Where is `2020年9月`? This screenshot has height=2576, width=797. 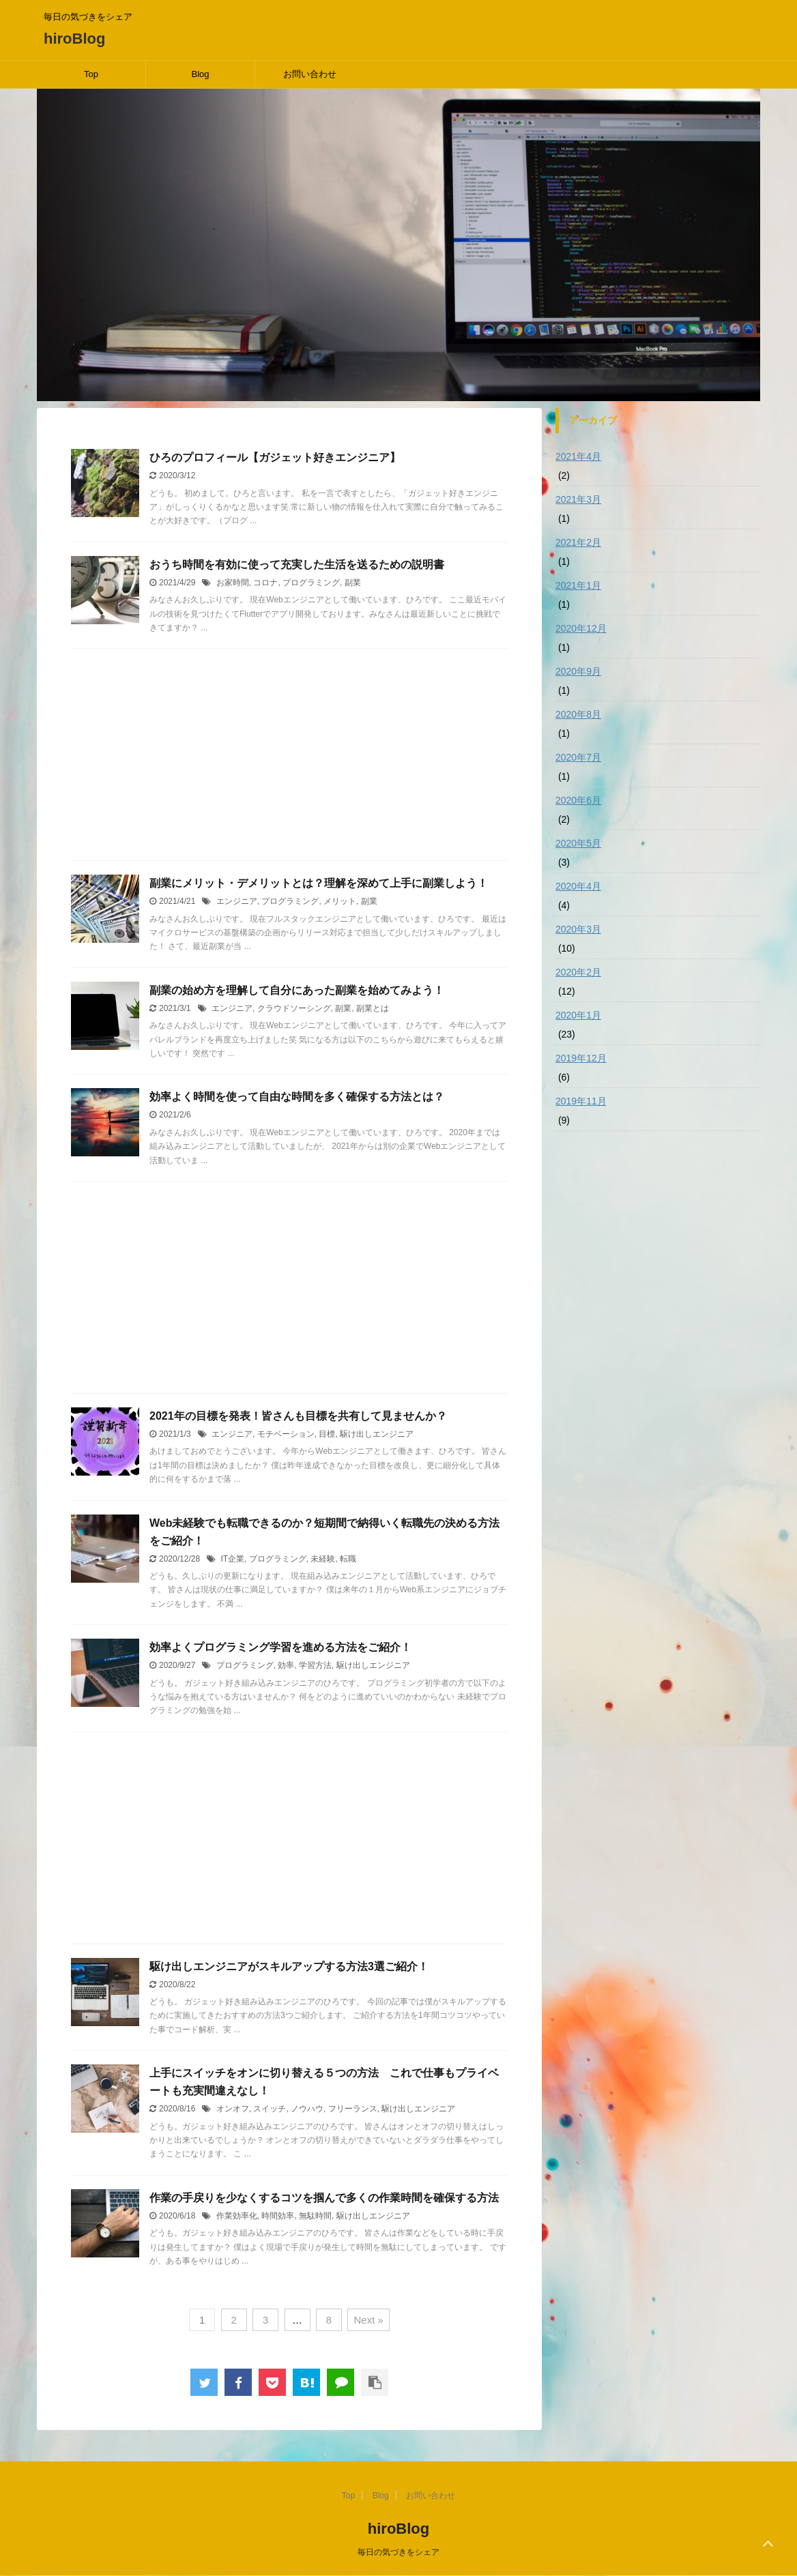 2020年9月 is located at coordinates (578, 671).